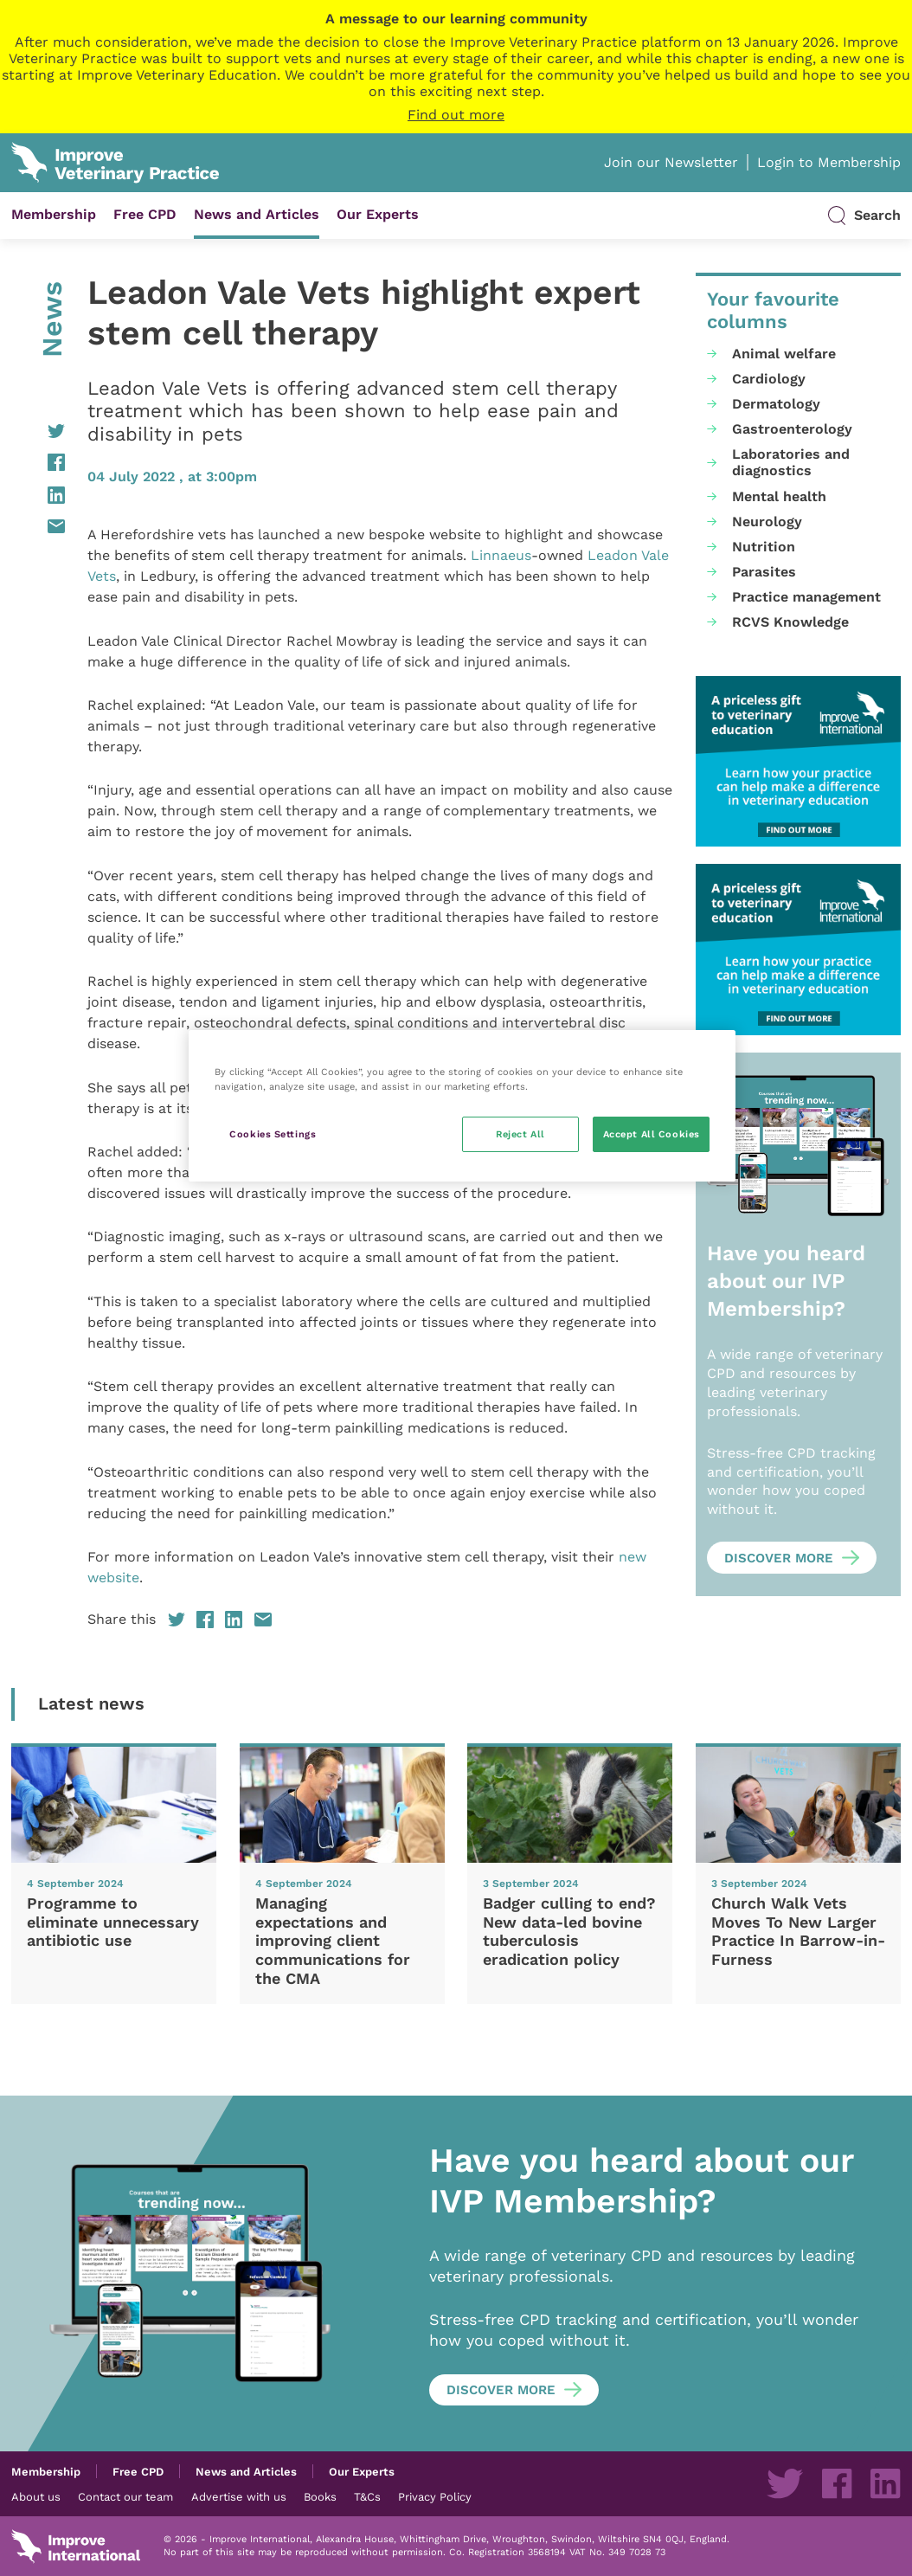 This screenshot has width=912, height=2576. What do you see at coordinates (791, 462) in the screenshot?
I see `Laboratories and diagnostics` at bounding box center [791, 462].